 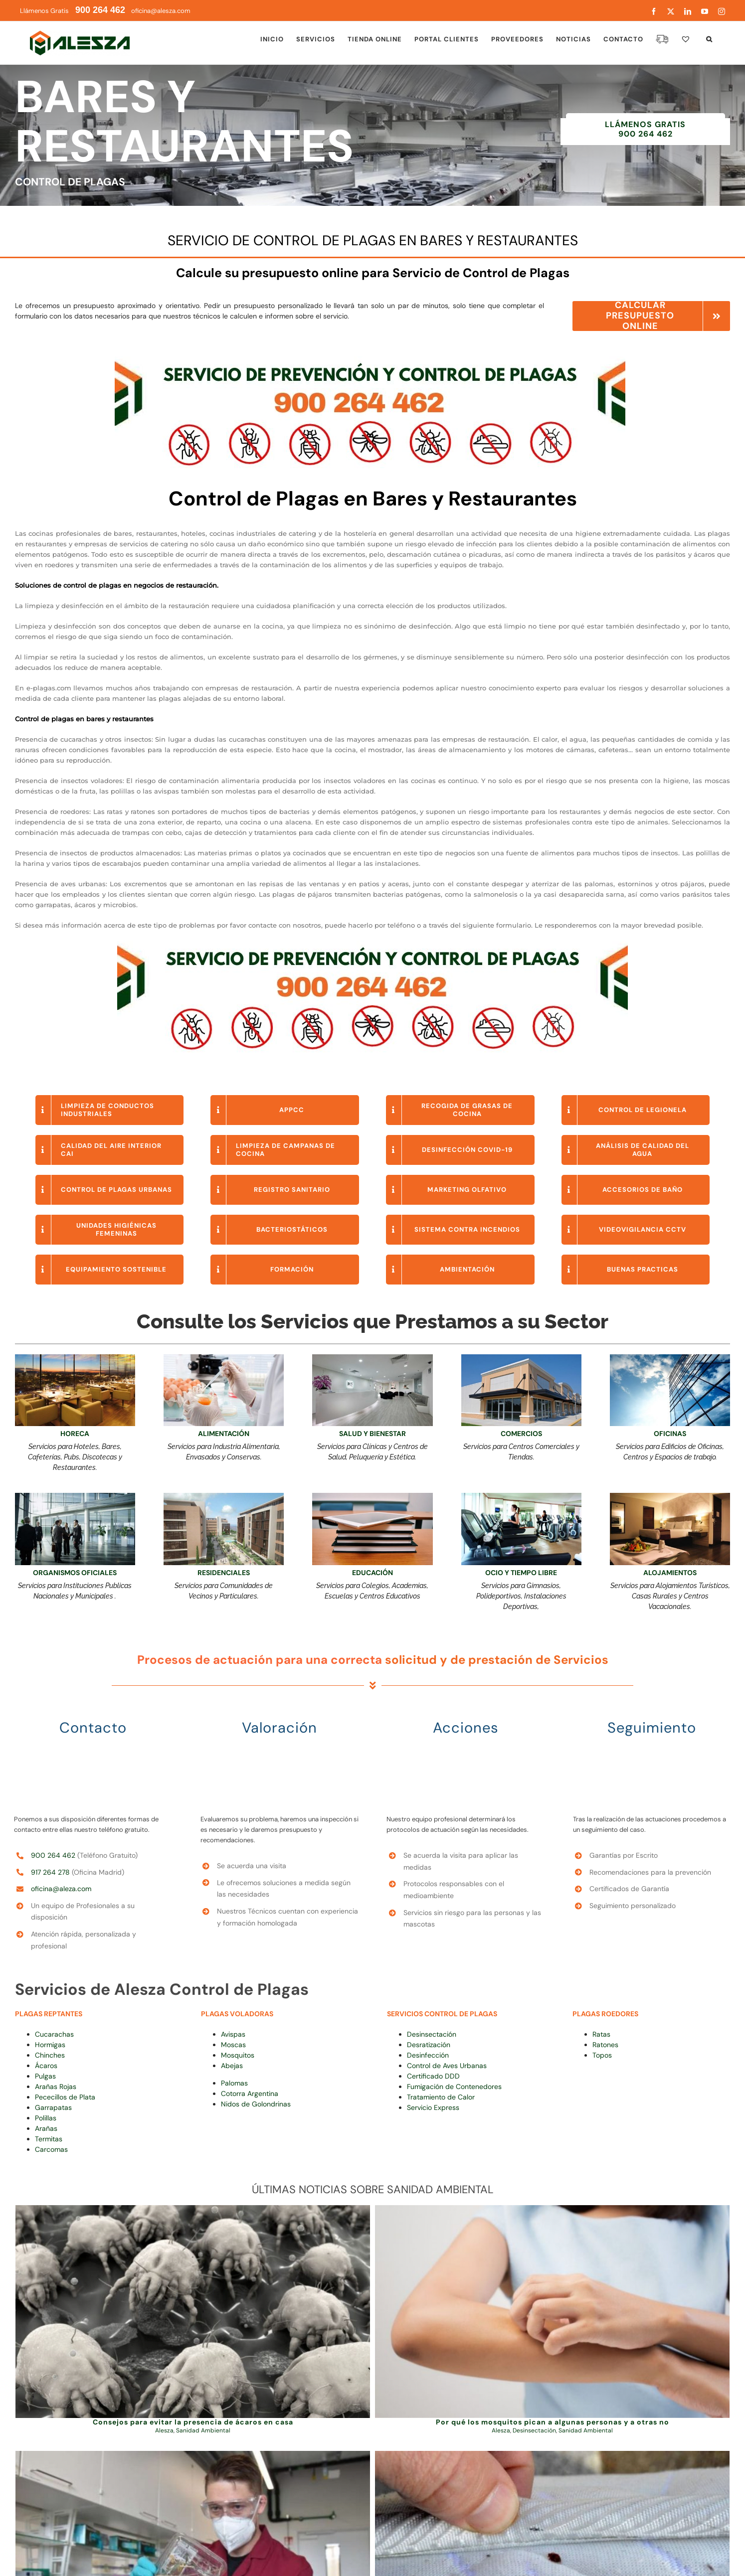 I want to click on OFICINAS, so click(x=670, y=1433).